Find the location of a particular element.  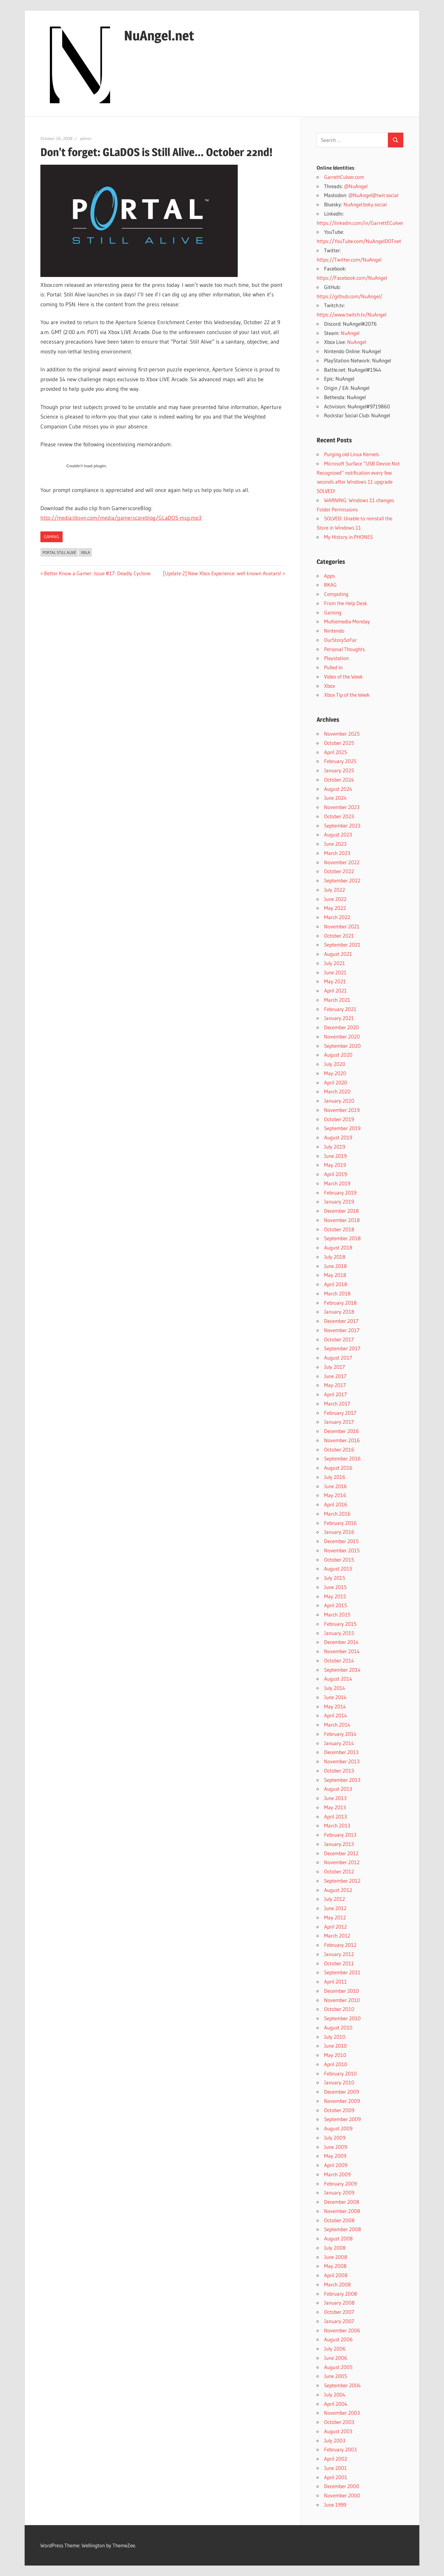

October 2022 is located at coordinates (339, 871).